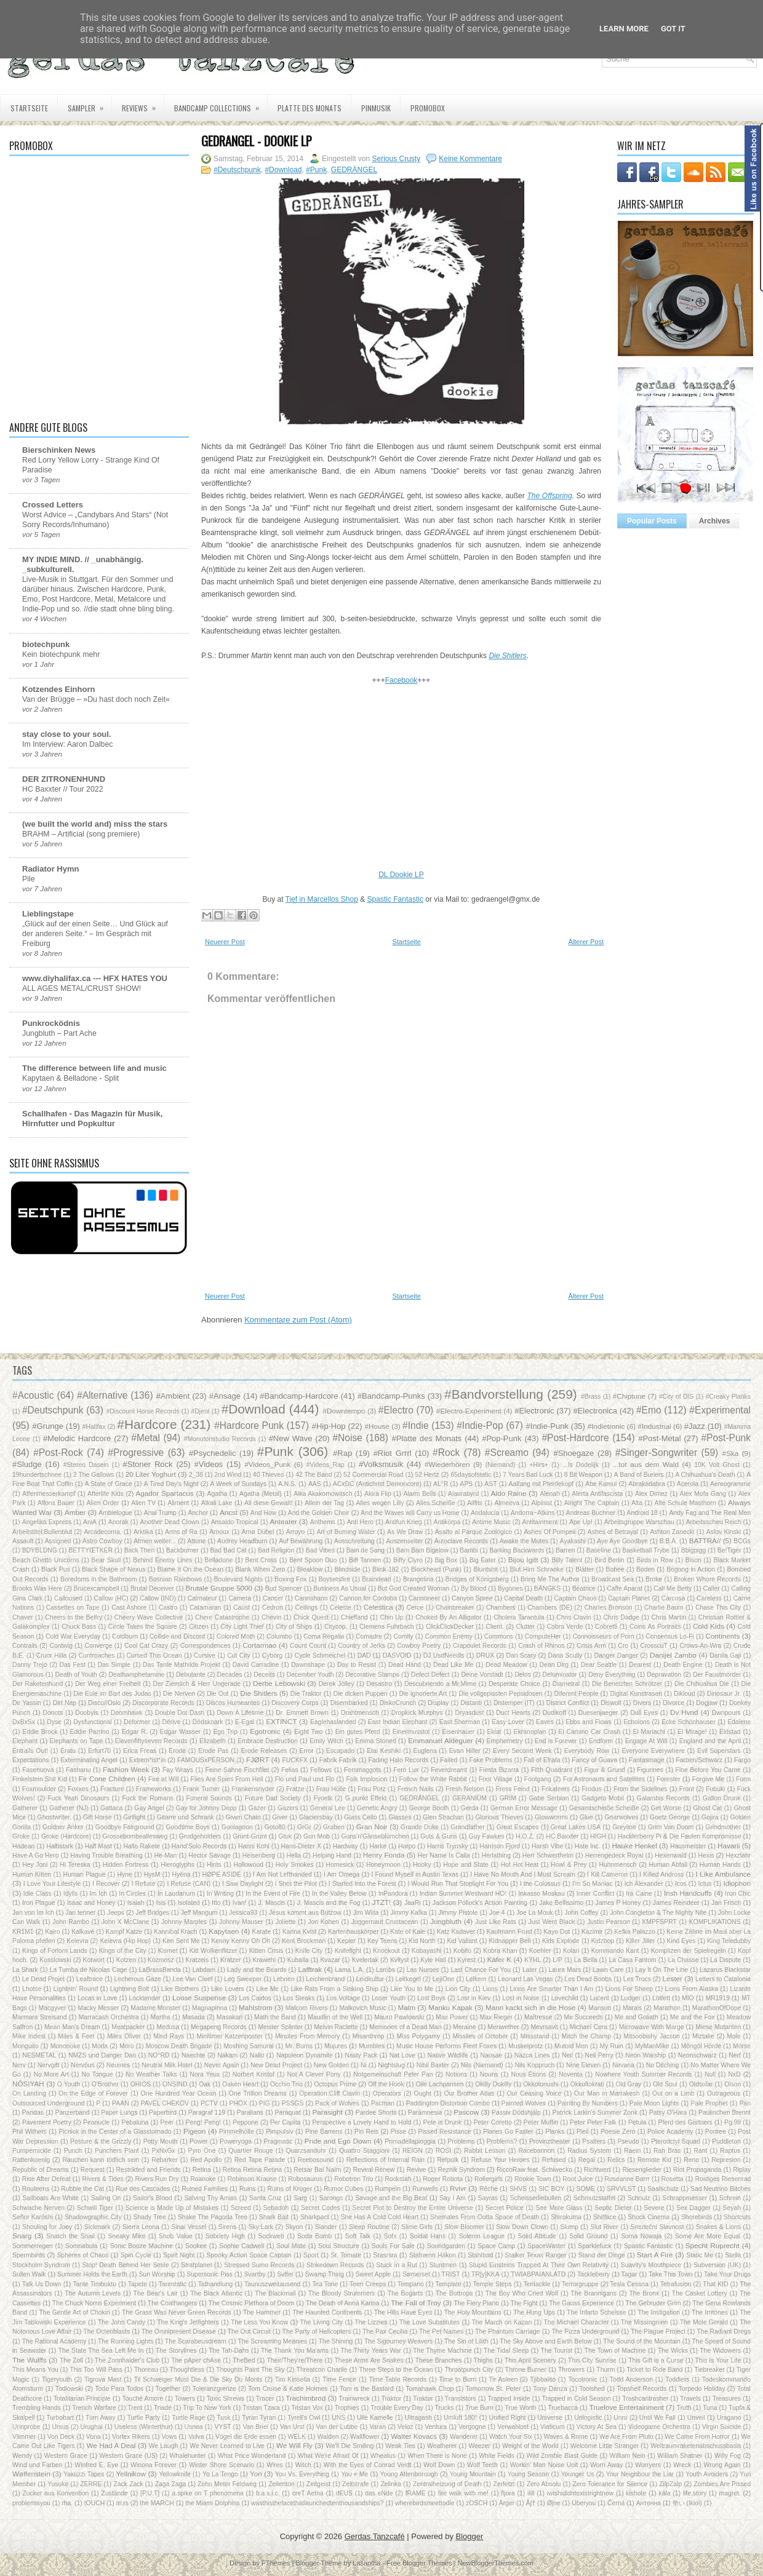 The image size is (763, 2576). I want to click on SpaceWaster, so click(546, 2246).